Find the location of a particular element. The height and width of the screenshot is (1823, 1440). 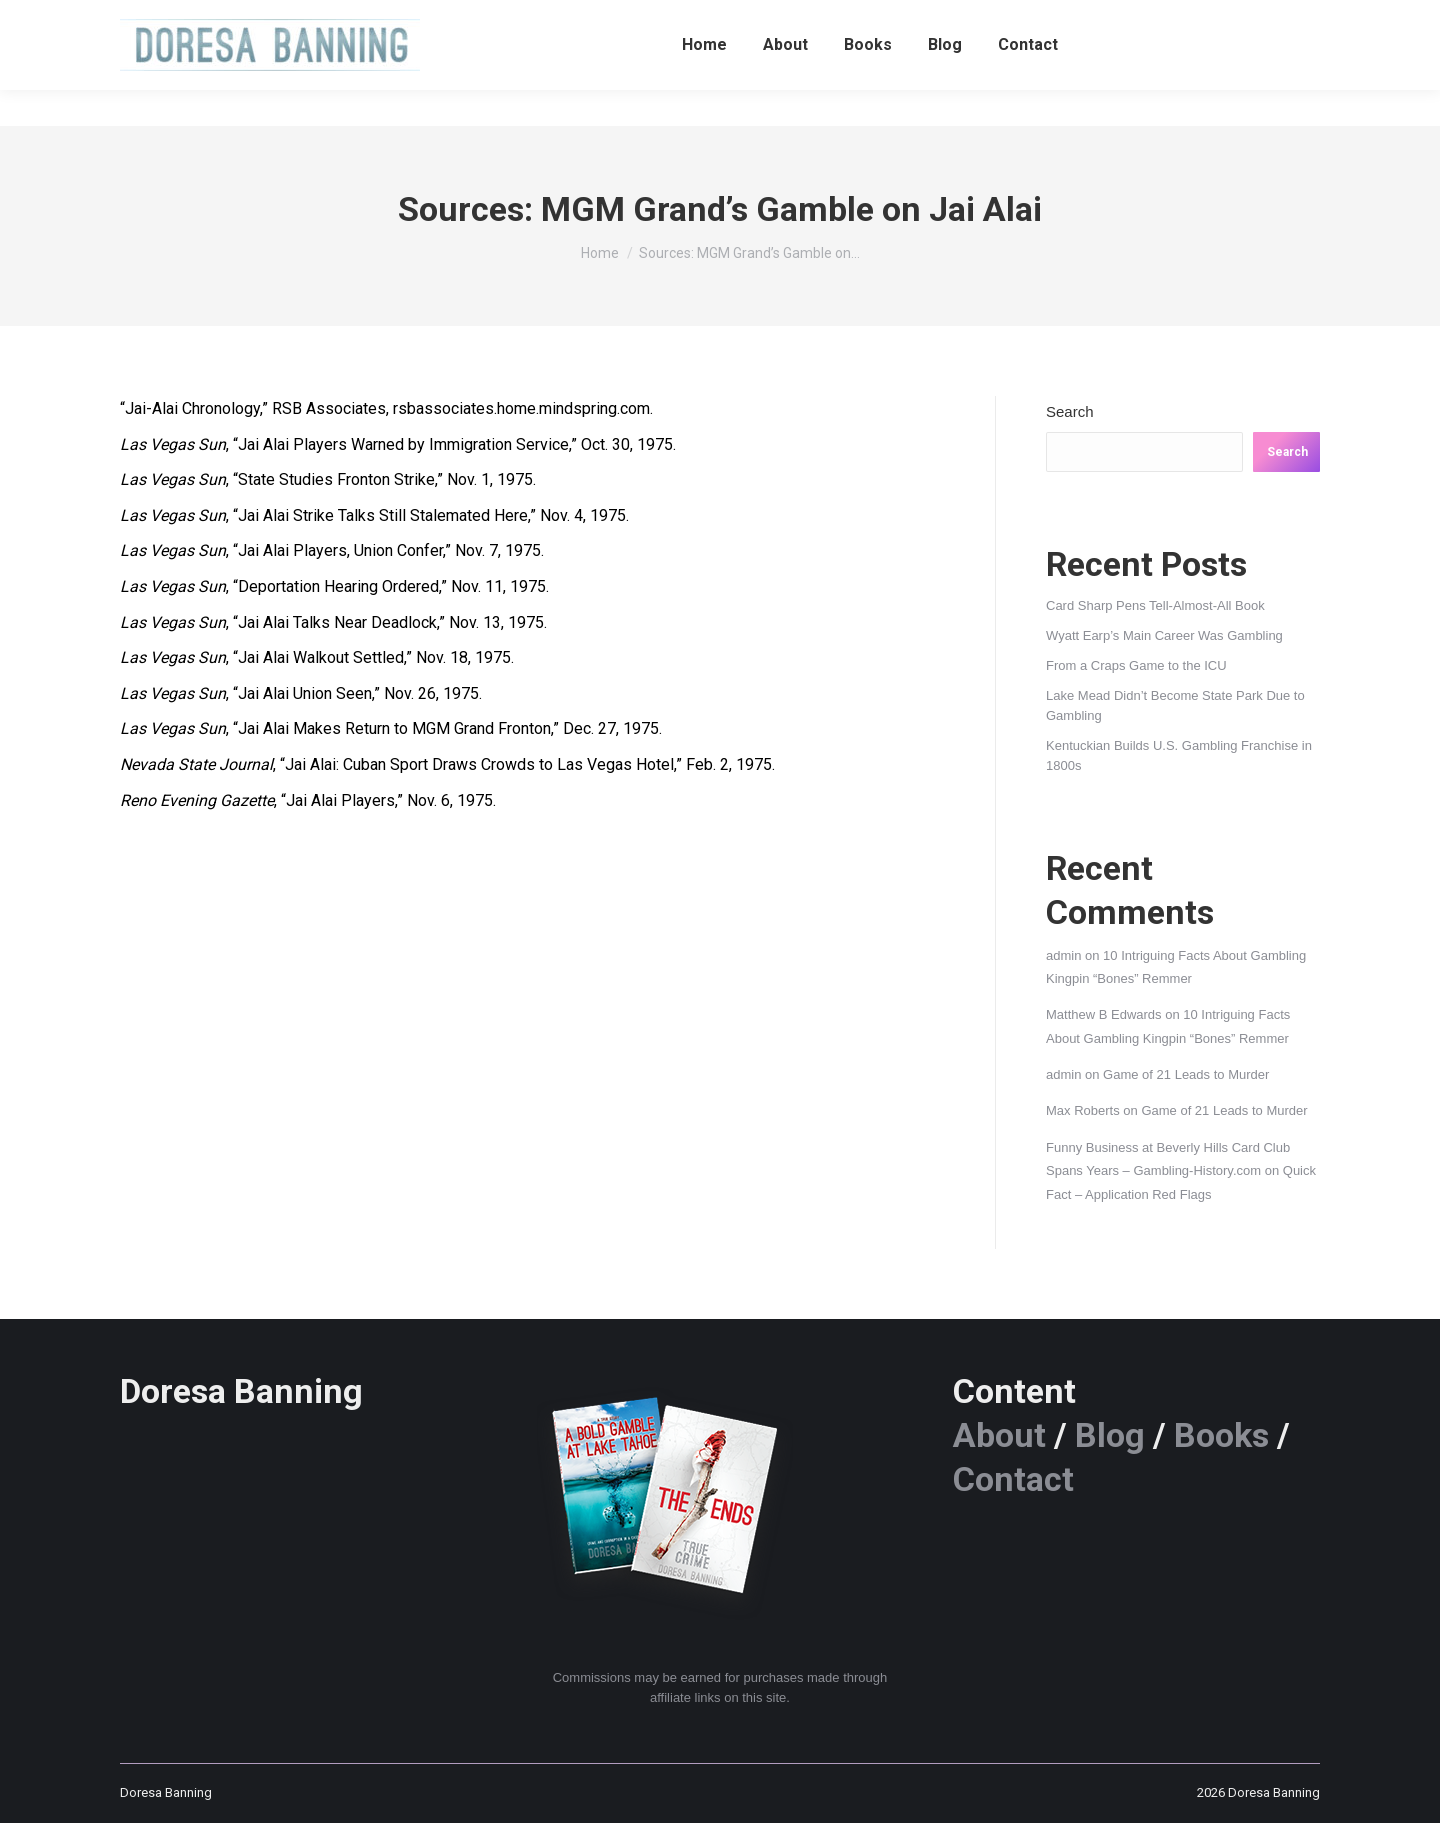

Blog is located at coordinates (1110, 1435).